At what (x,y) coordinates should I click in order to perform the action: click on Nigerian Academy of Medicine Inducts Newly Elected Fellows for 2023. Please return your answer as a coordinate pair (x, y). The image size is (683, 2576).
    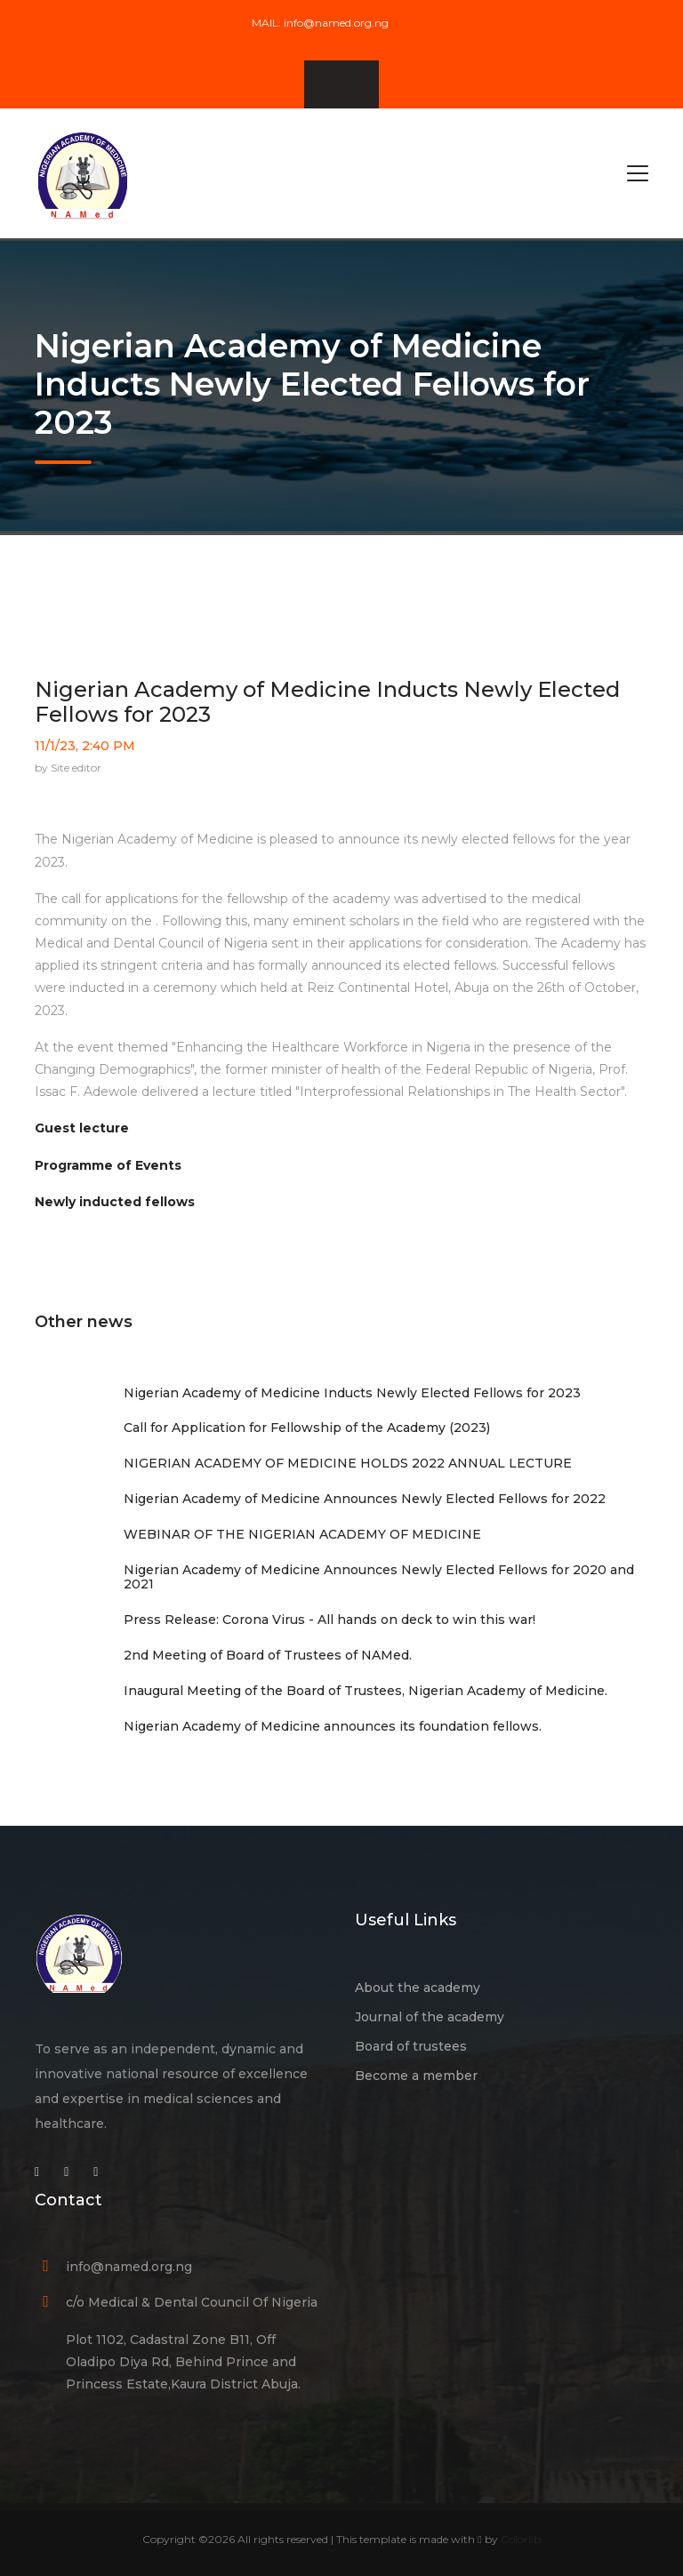
    Looking at the image, I should click on (327, 702).